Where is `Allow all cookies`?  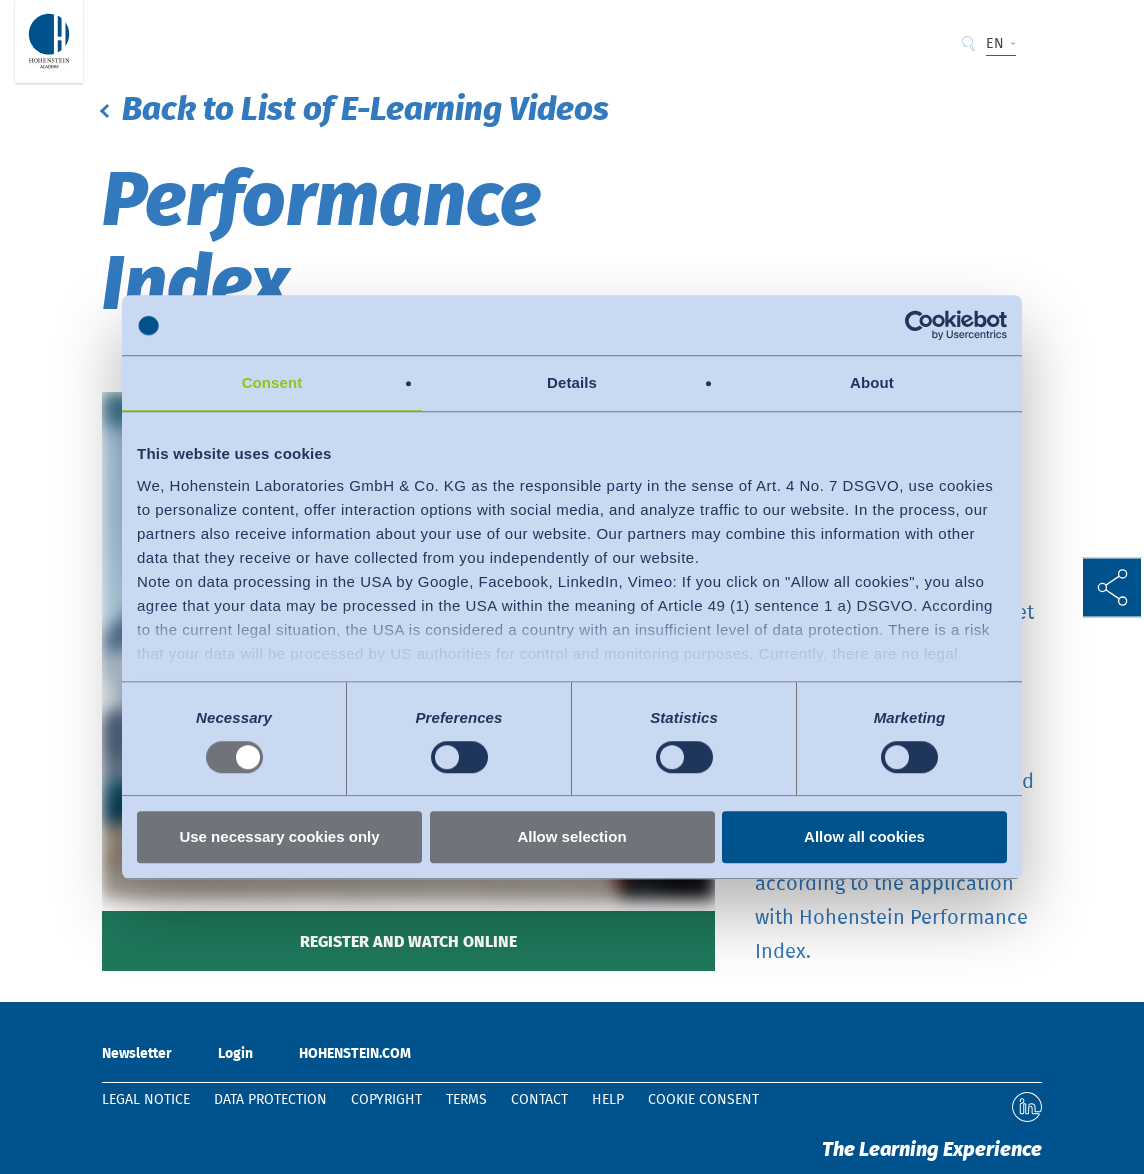
Allow all cookies is located at coordinates (864, 837).